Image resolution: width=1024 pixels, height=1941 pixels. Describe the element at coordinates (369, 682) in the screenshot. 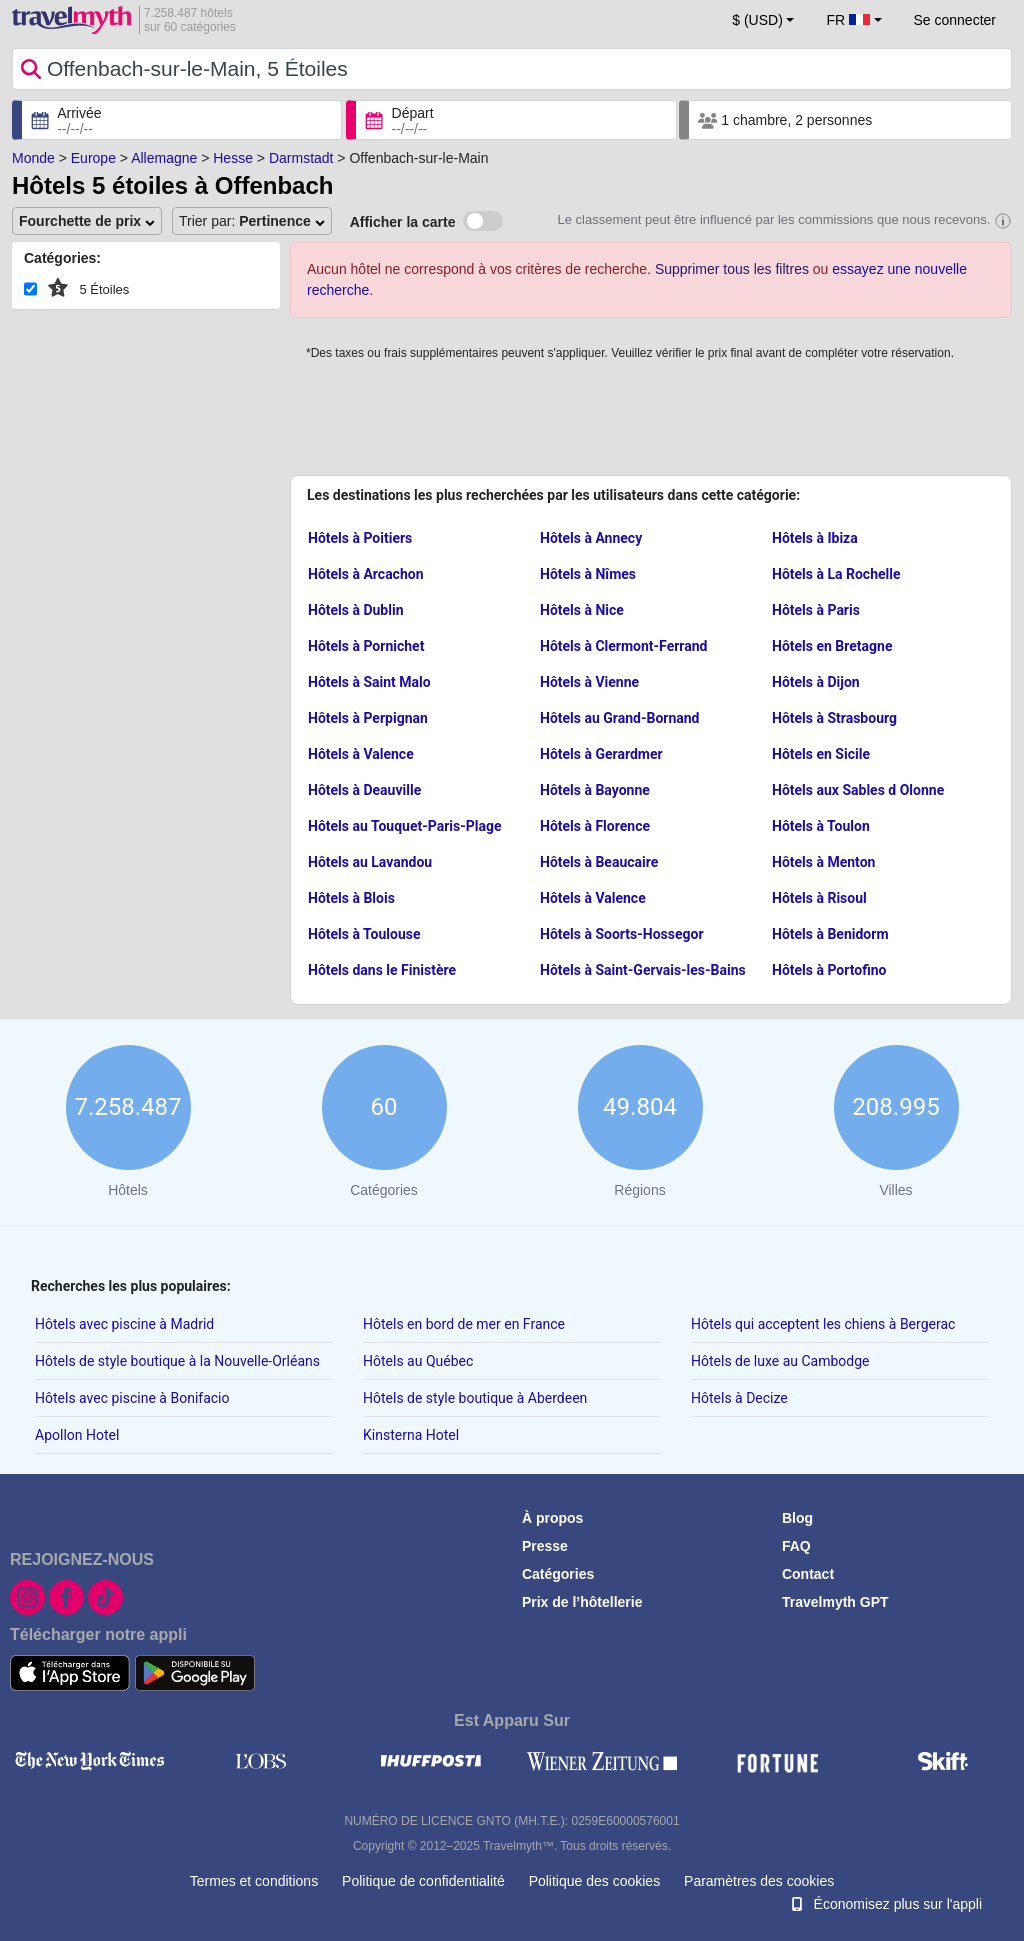

I see `Hôtels à Saint Malo` at that location.